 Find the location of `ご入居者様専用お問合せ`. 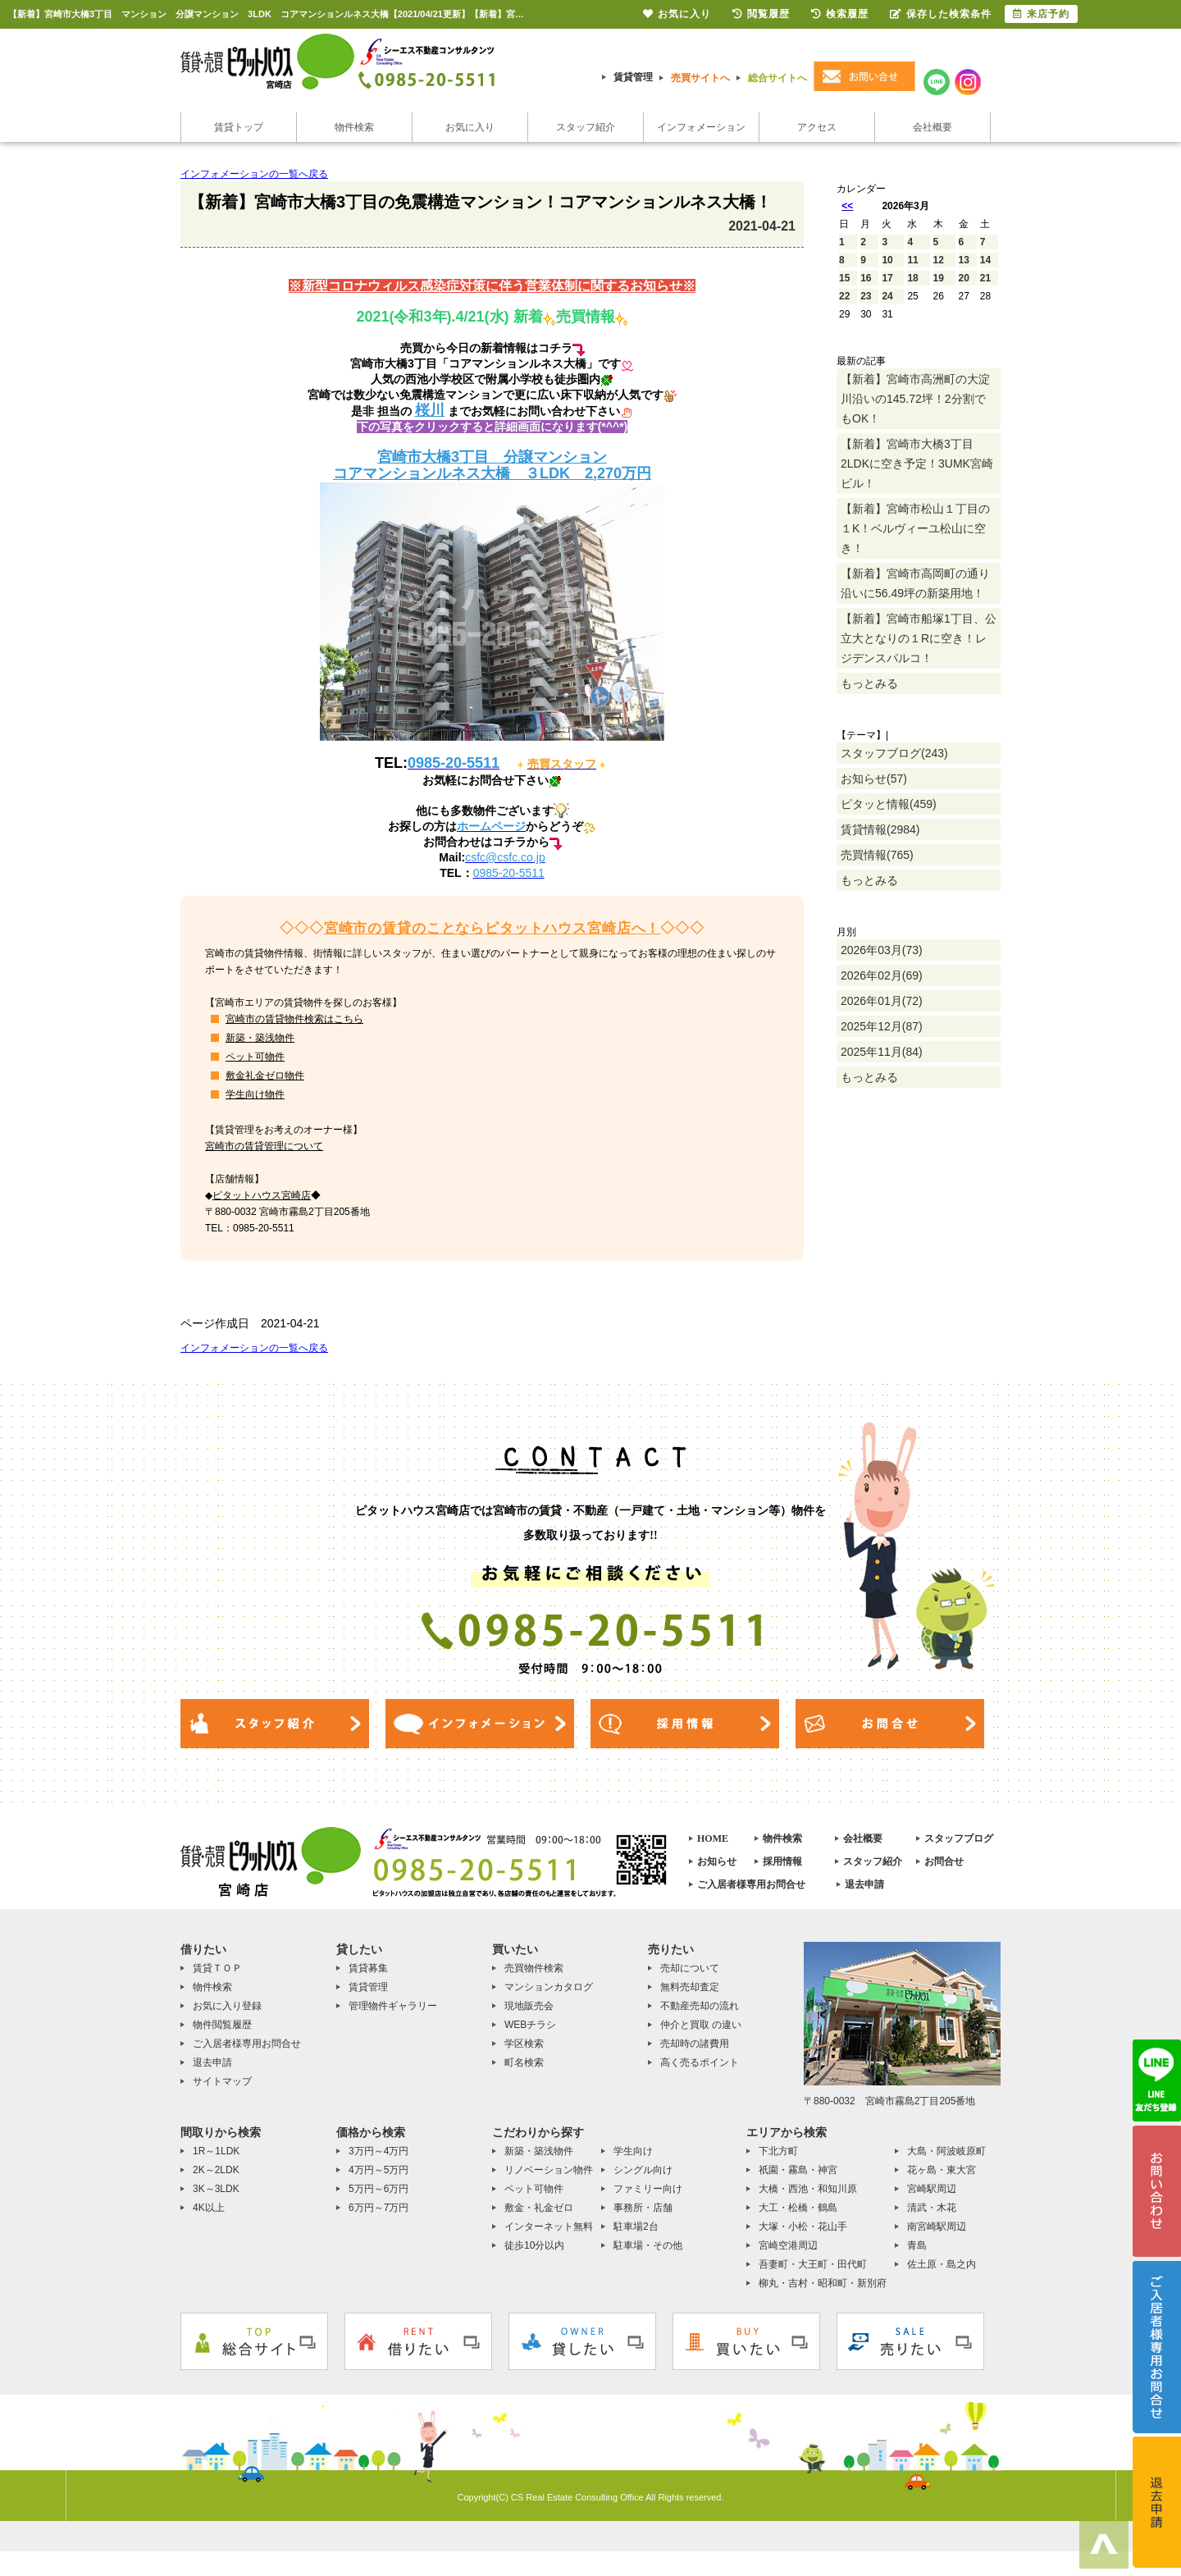

ご入居者様専用お問合せ is located at coordinates (751, 1884).